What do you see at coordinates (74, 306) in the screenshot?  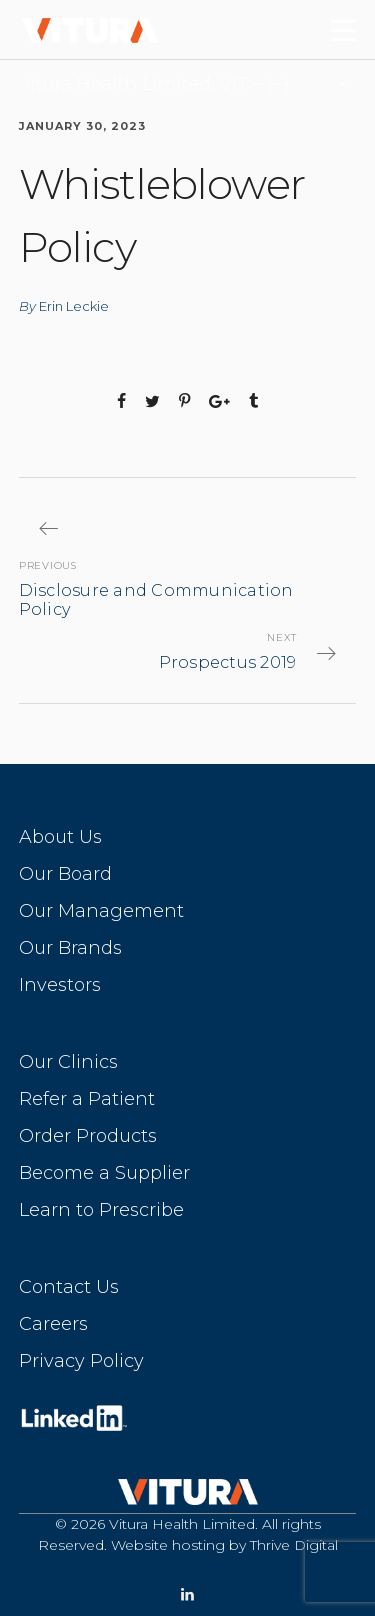 I see `Erin Leckie` at bounding box center [74, 306].